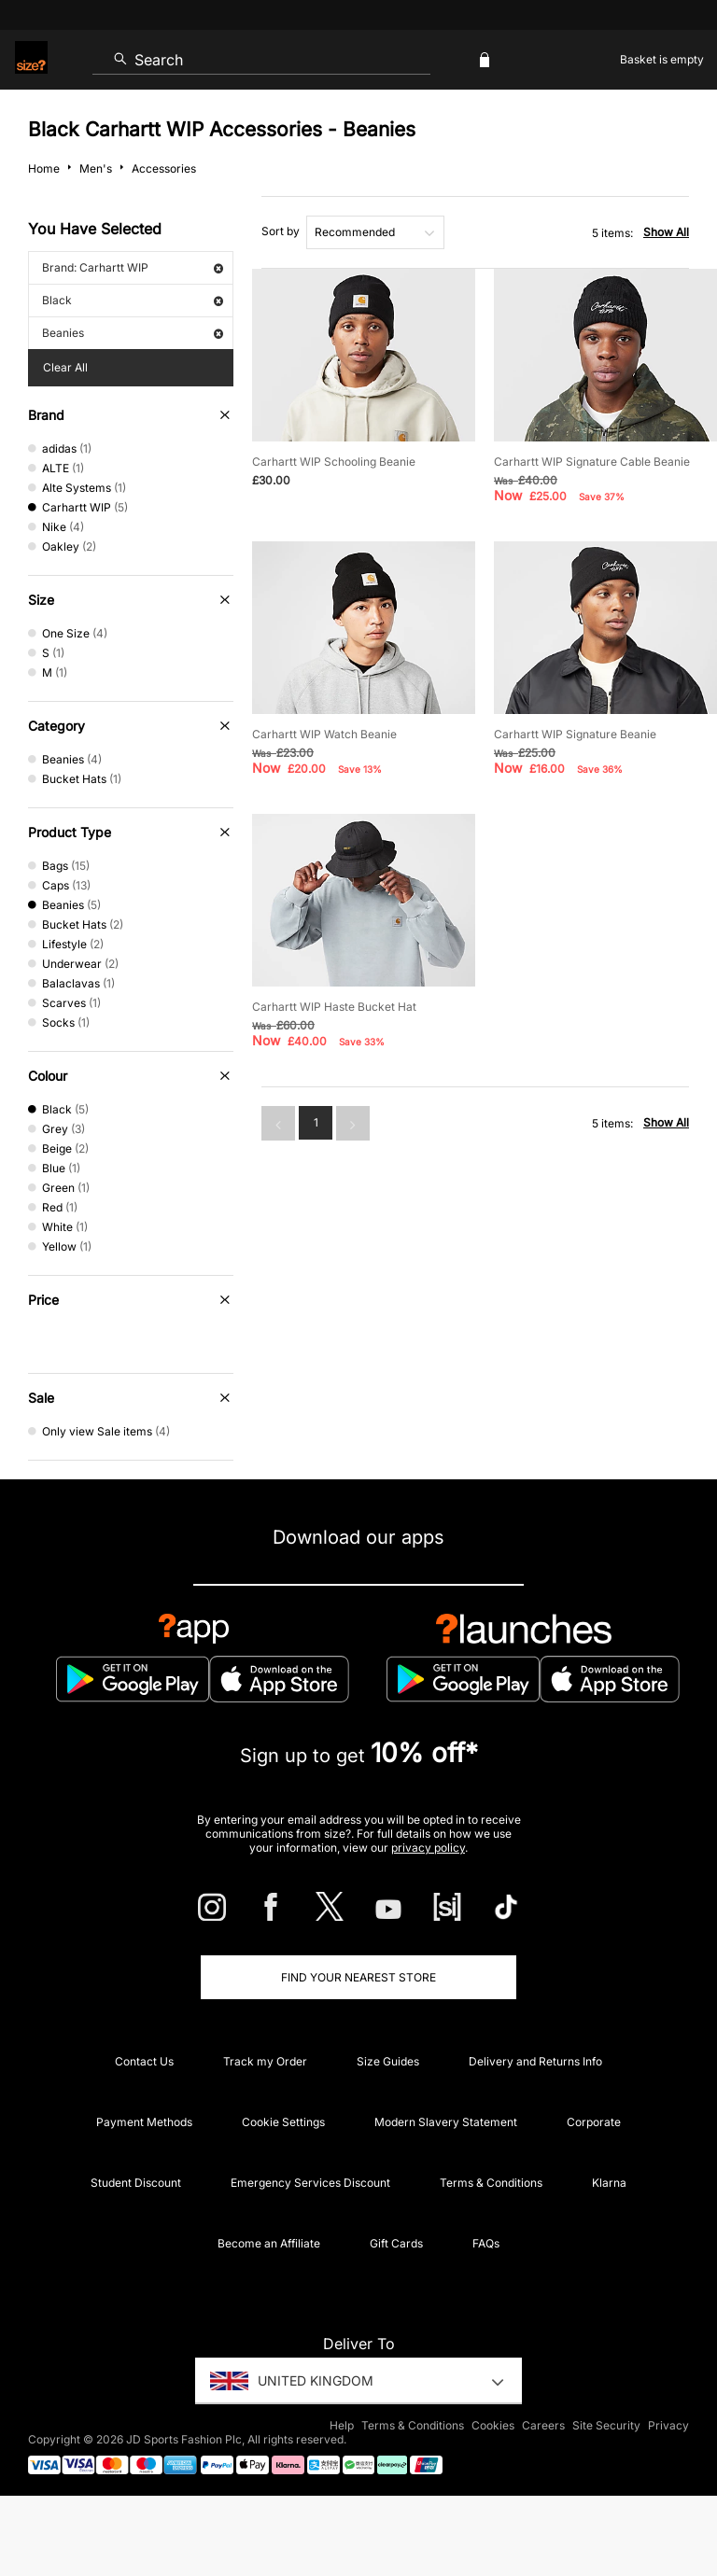 Image resolution: width=717 pixels, height=2576 pixels. I want to click on Carhartt WIP Haste Bucket Hat, so click(334, 1007).